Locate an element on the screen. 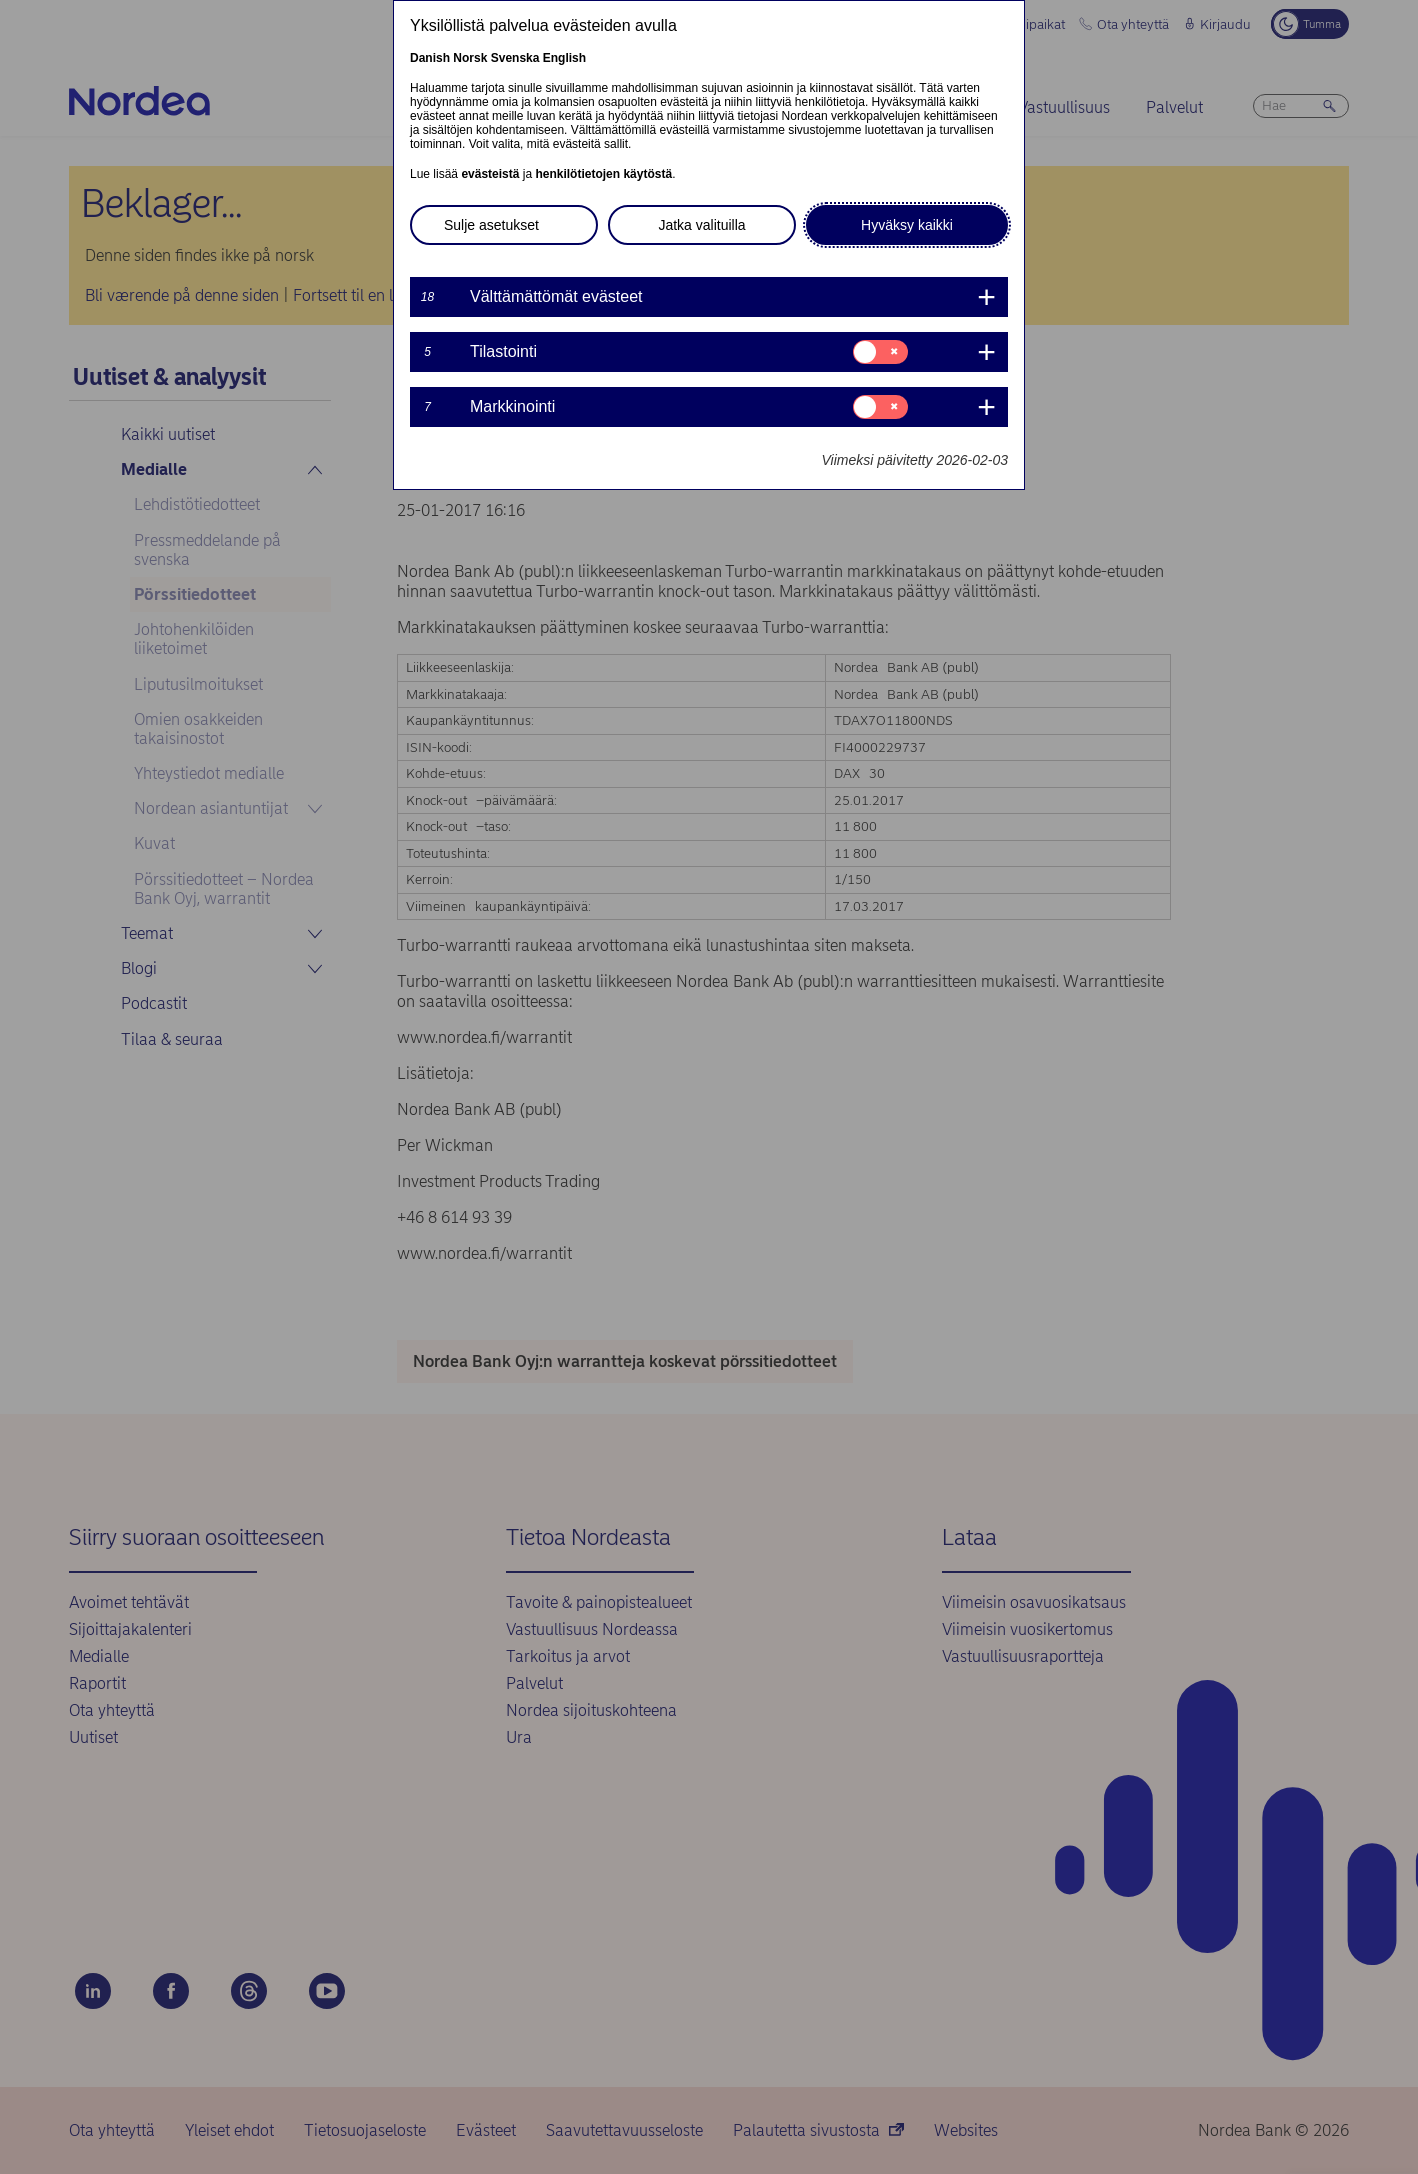  henkilötietojen käytöstä is located at coordinates (603, 174).